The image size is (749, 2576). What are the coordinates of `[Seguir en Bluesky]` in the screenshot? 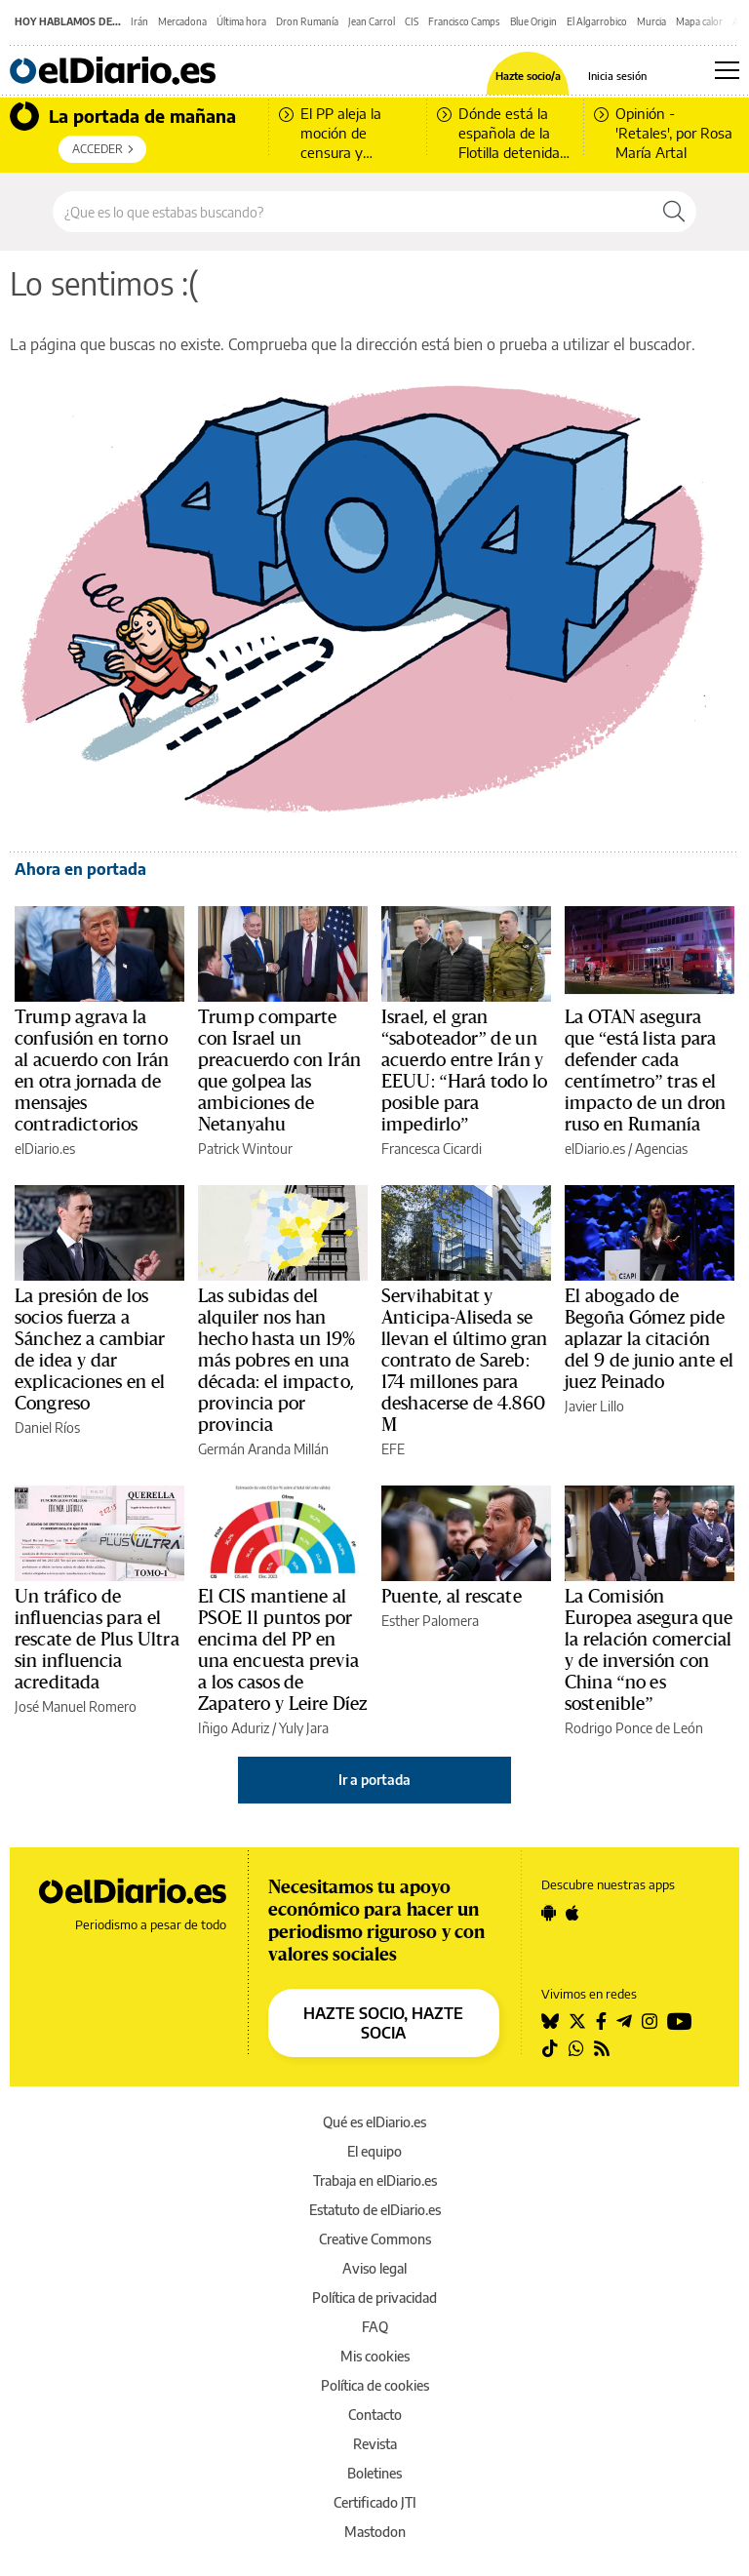 It's located at (550, 2021).